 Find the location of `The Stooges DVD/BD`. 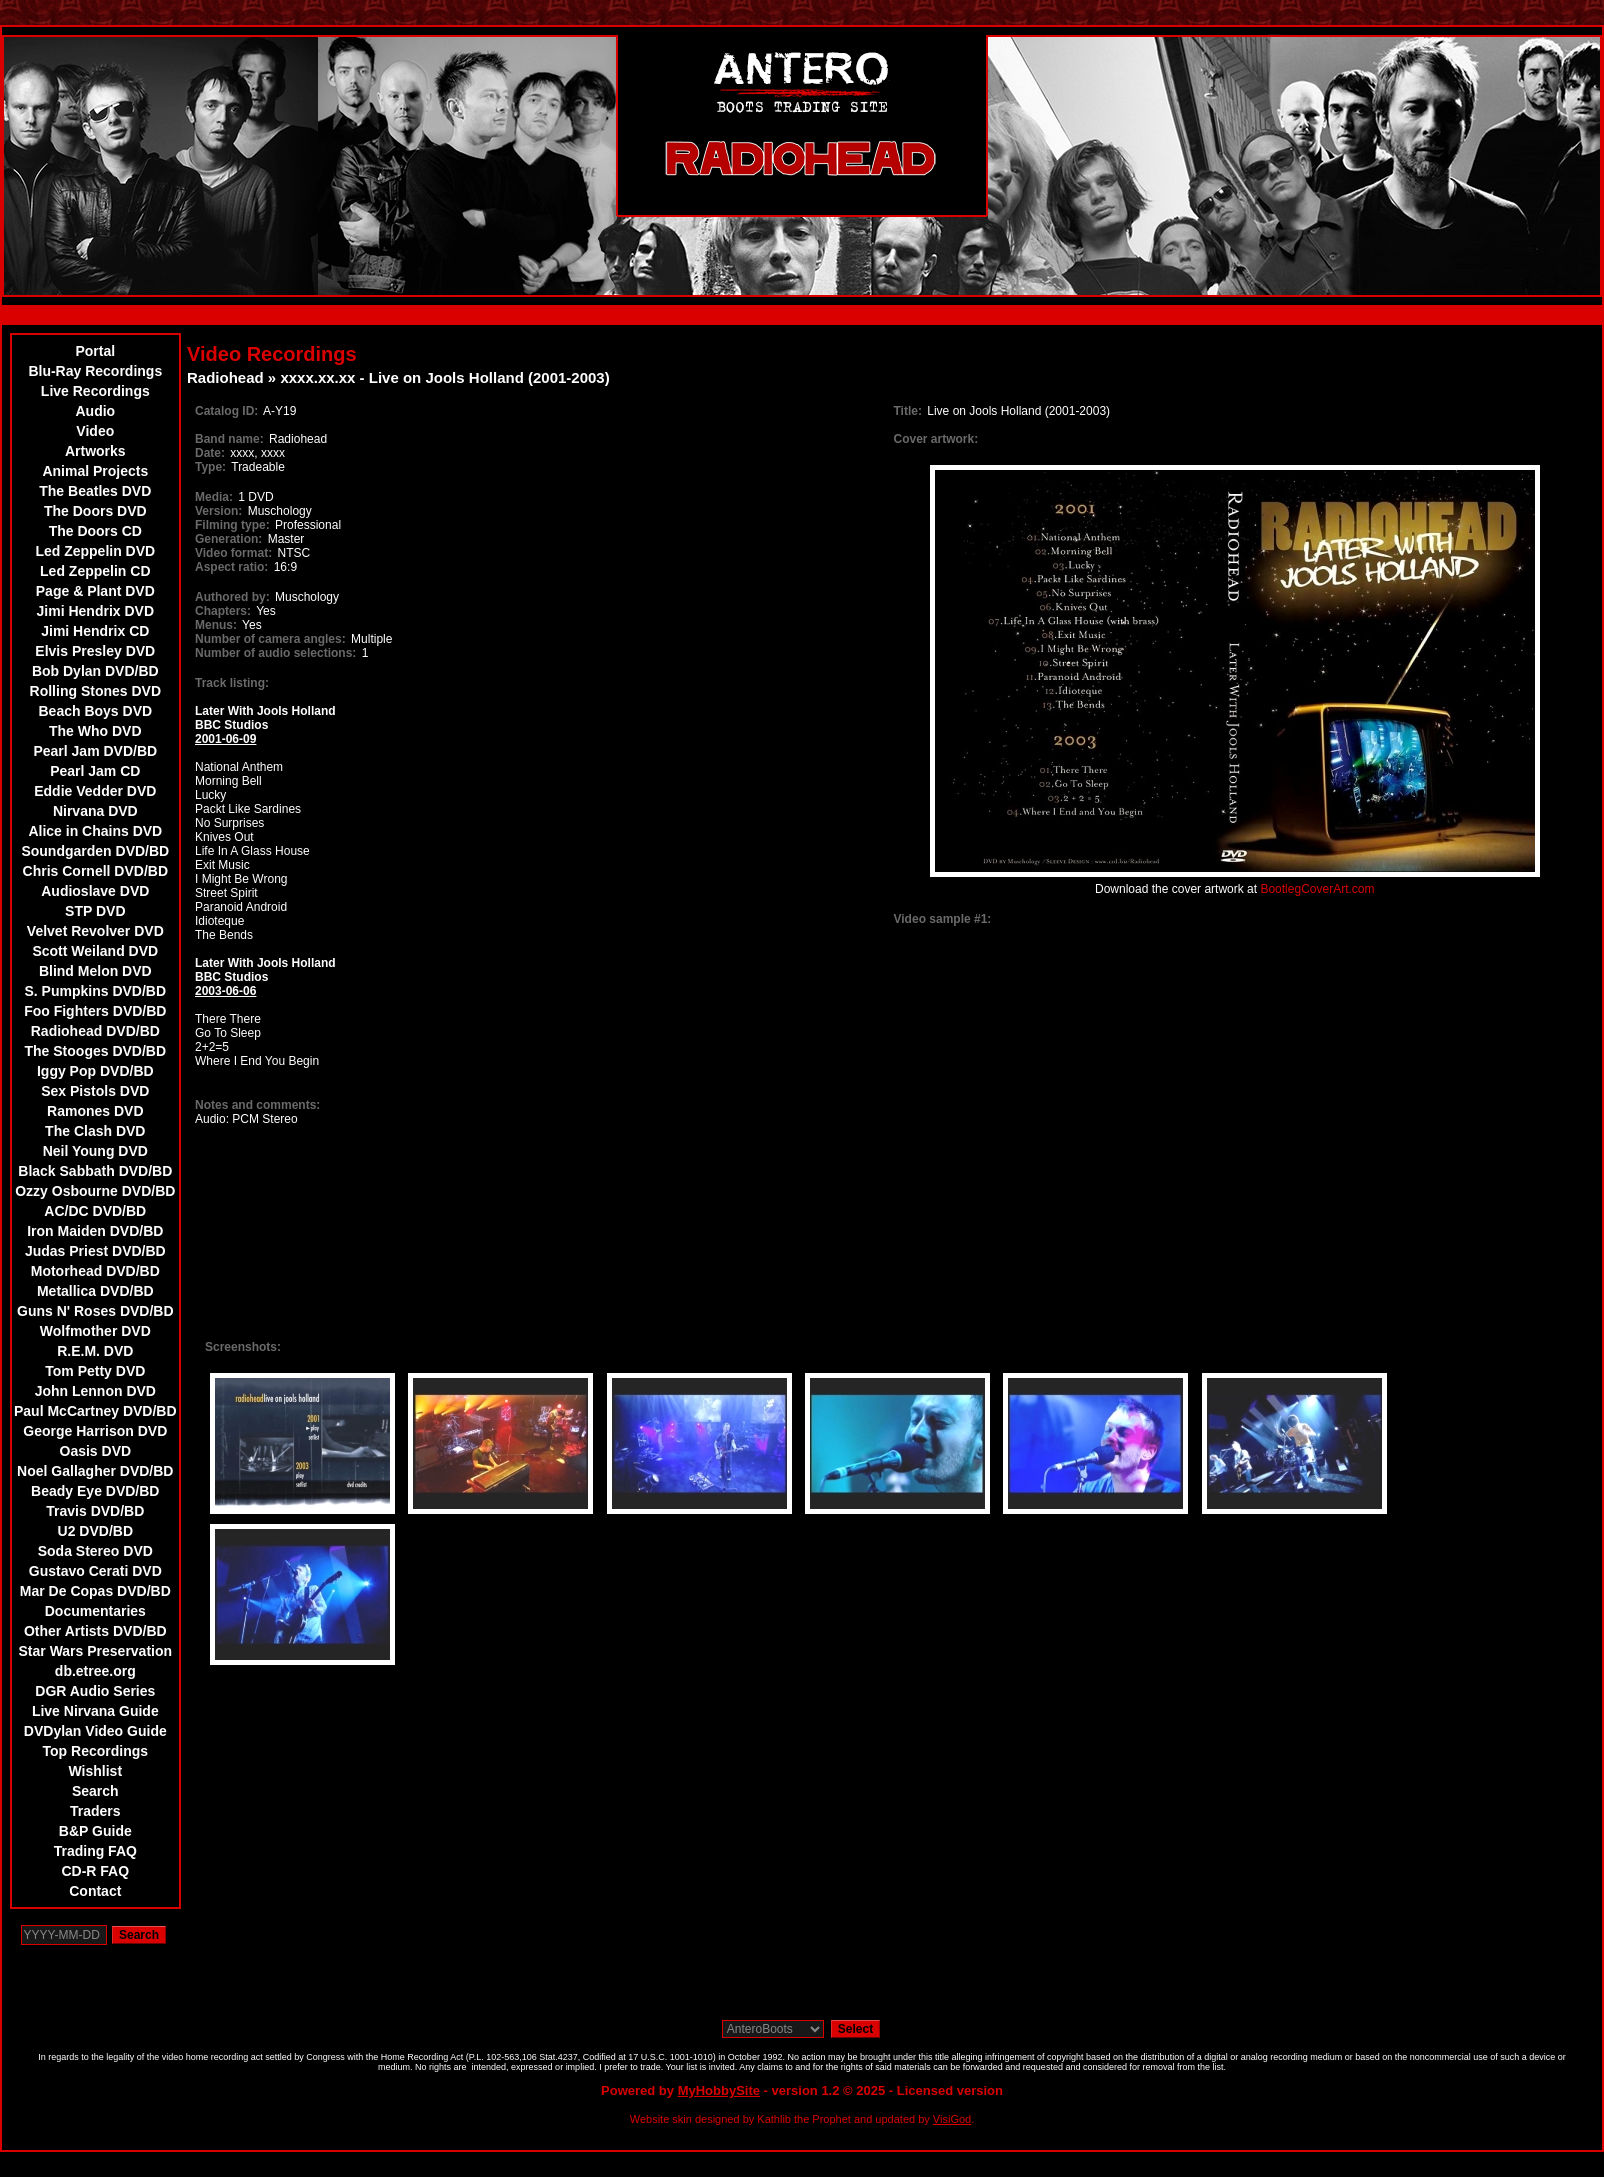

The Stooges DVD/BD is located at coordinates (96, 1051).